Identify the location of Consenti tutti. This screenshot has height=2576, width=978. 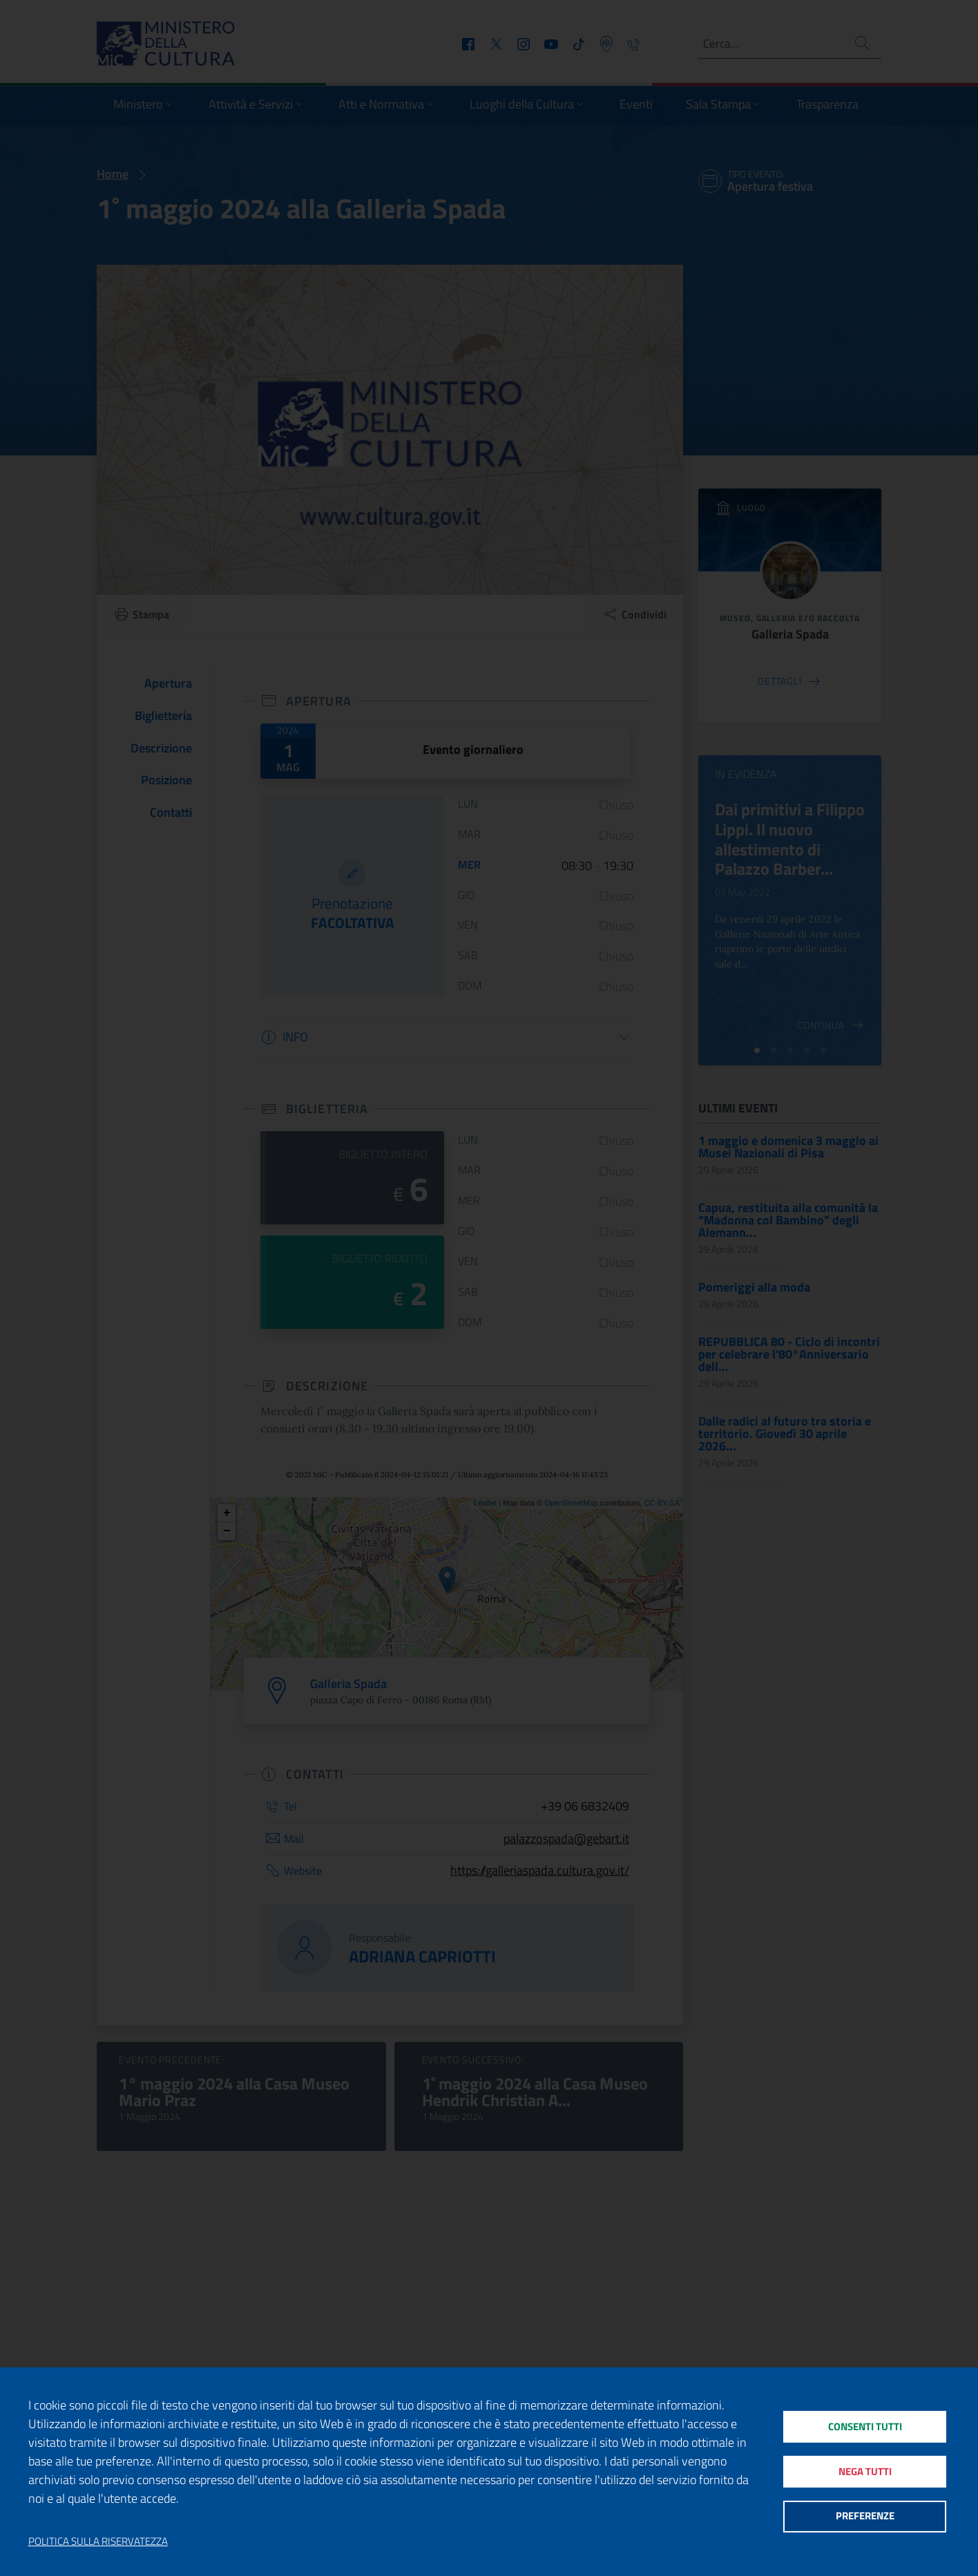
(864, 2425).